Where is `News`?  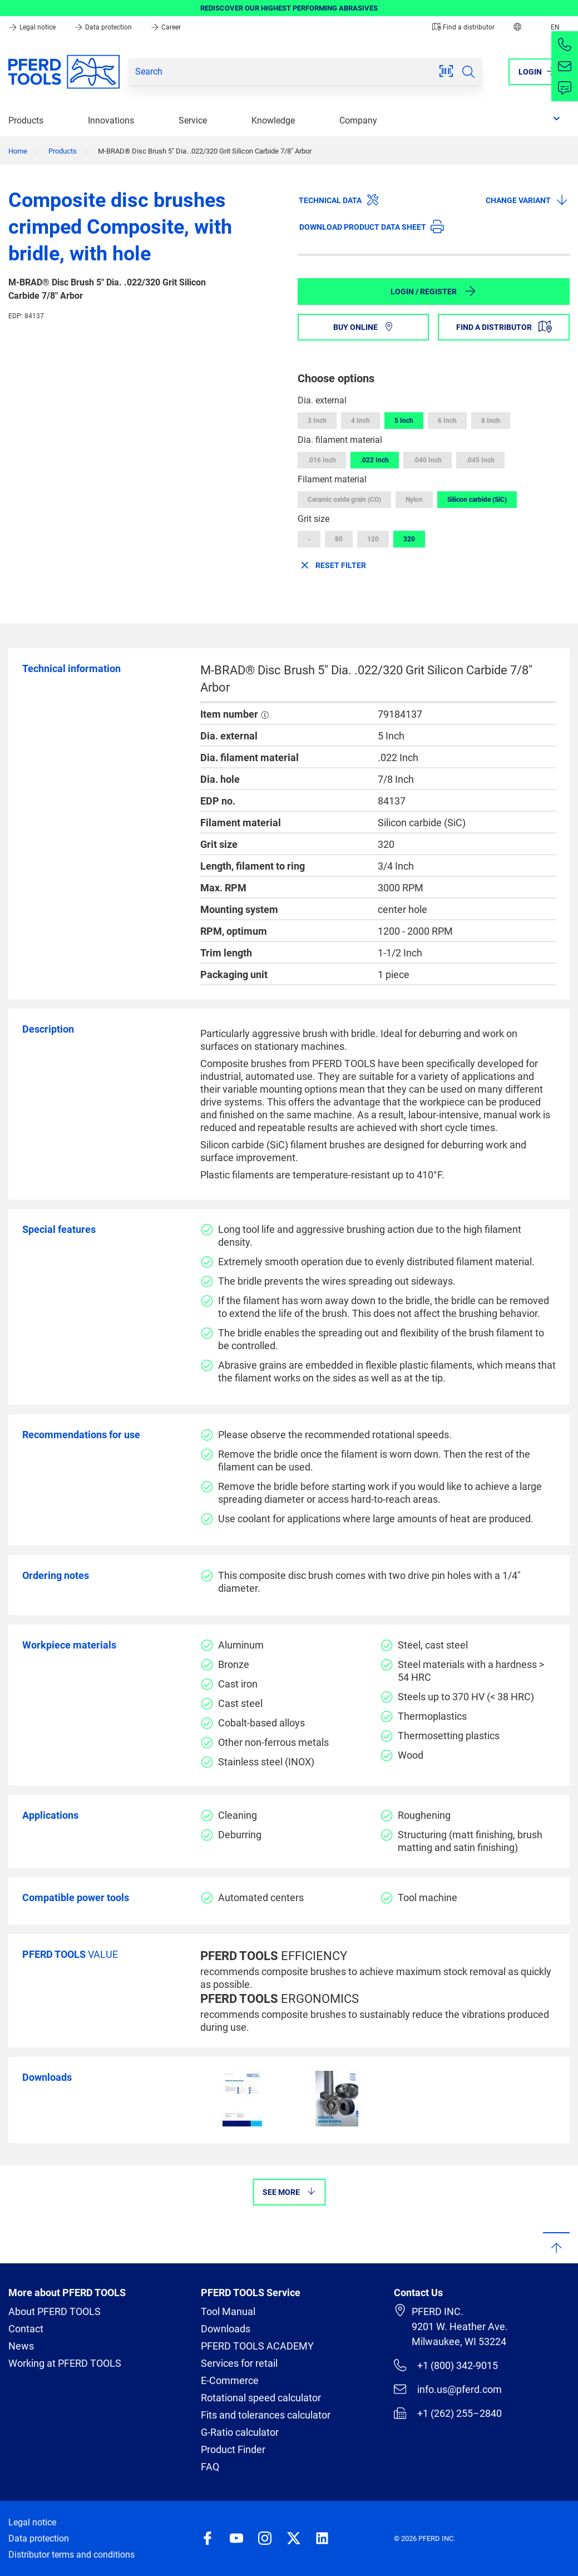 News is located at coordinates (21, 2346).